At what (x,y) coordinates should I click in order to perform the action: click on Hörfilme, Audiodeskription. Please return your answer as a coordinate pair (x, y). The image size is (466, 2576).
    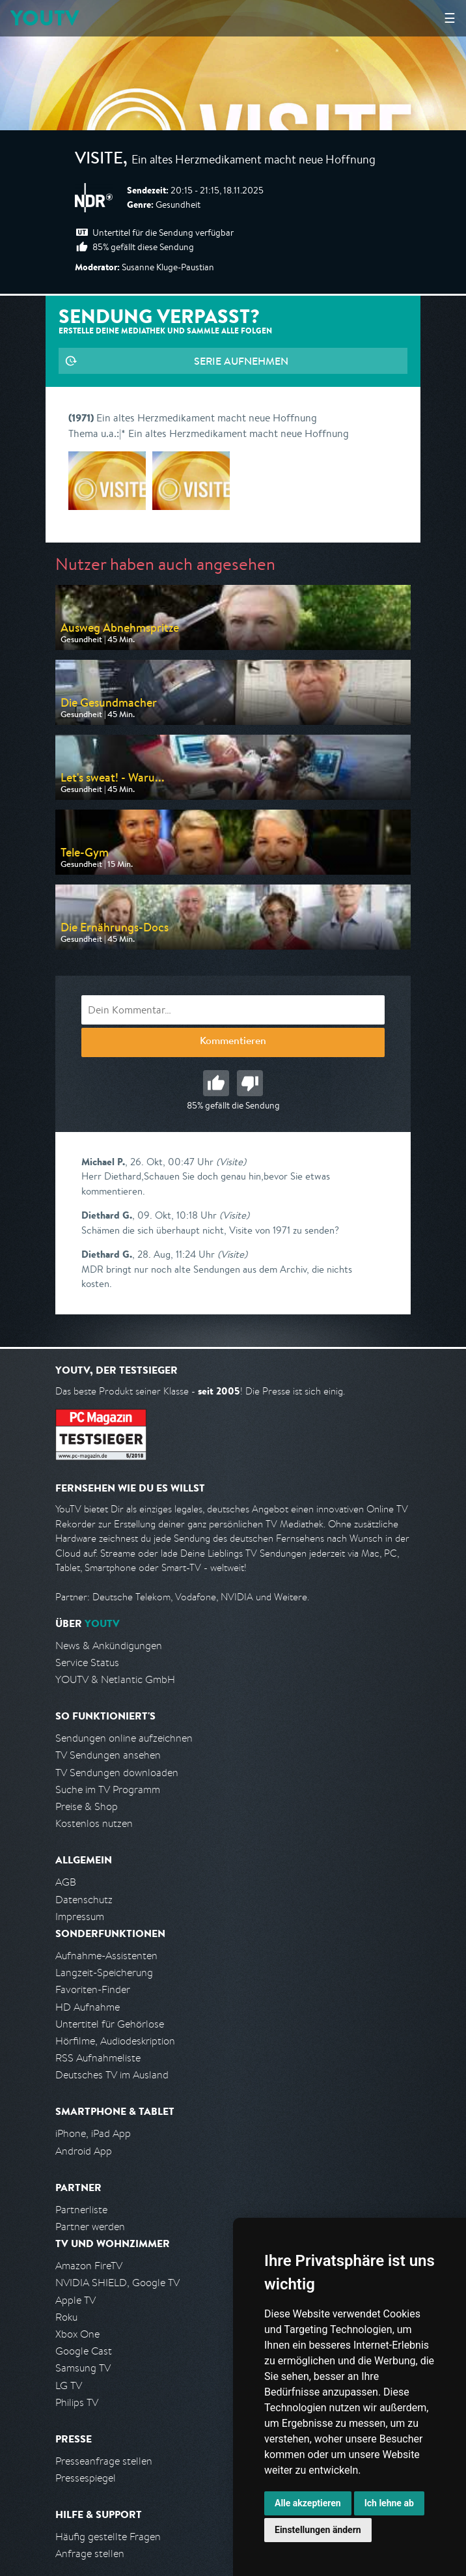
    Looking at the image, I should click on (115, 2041).